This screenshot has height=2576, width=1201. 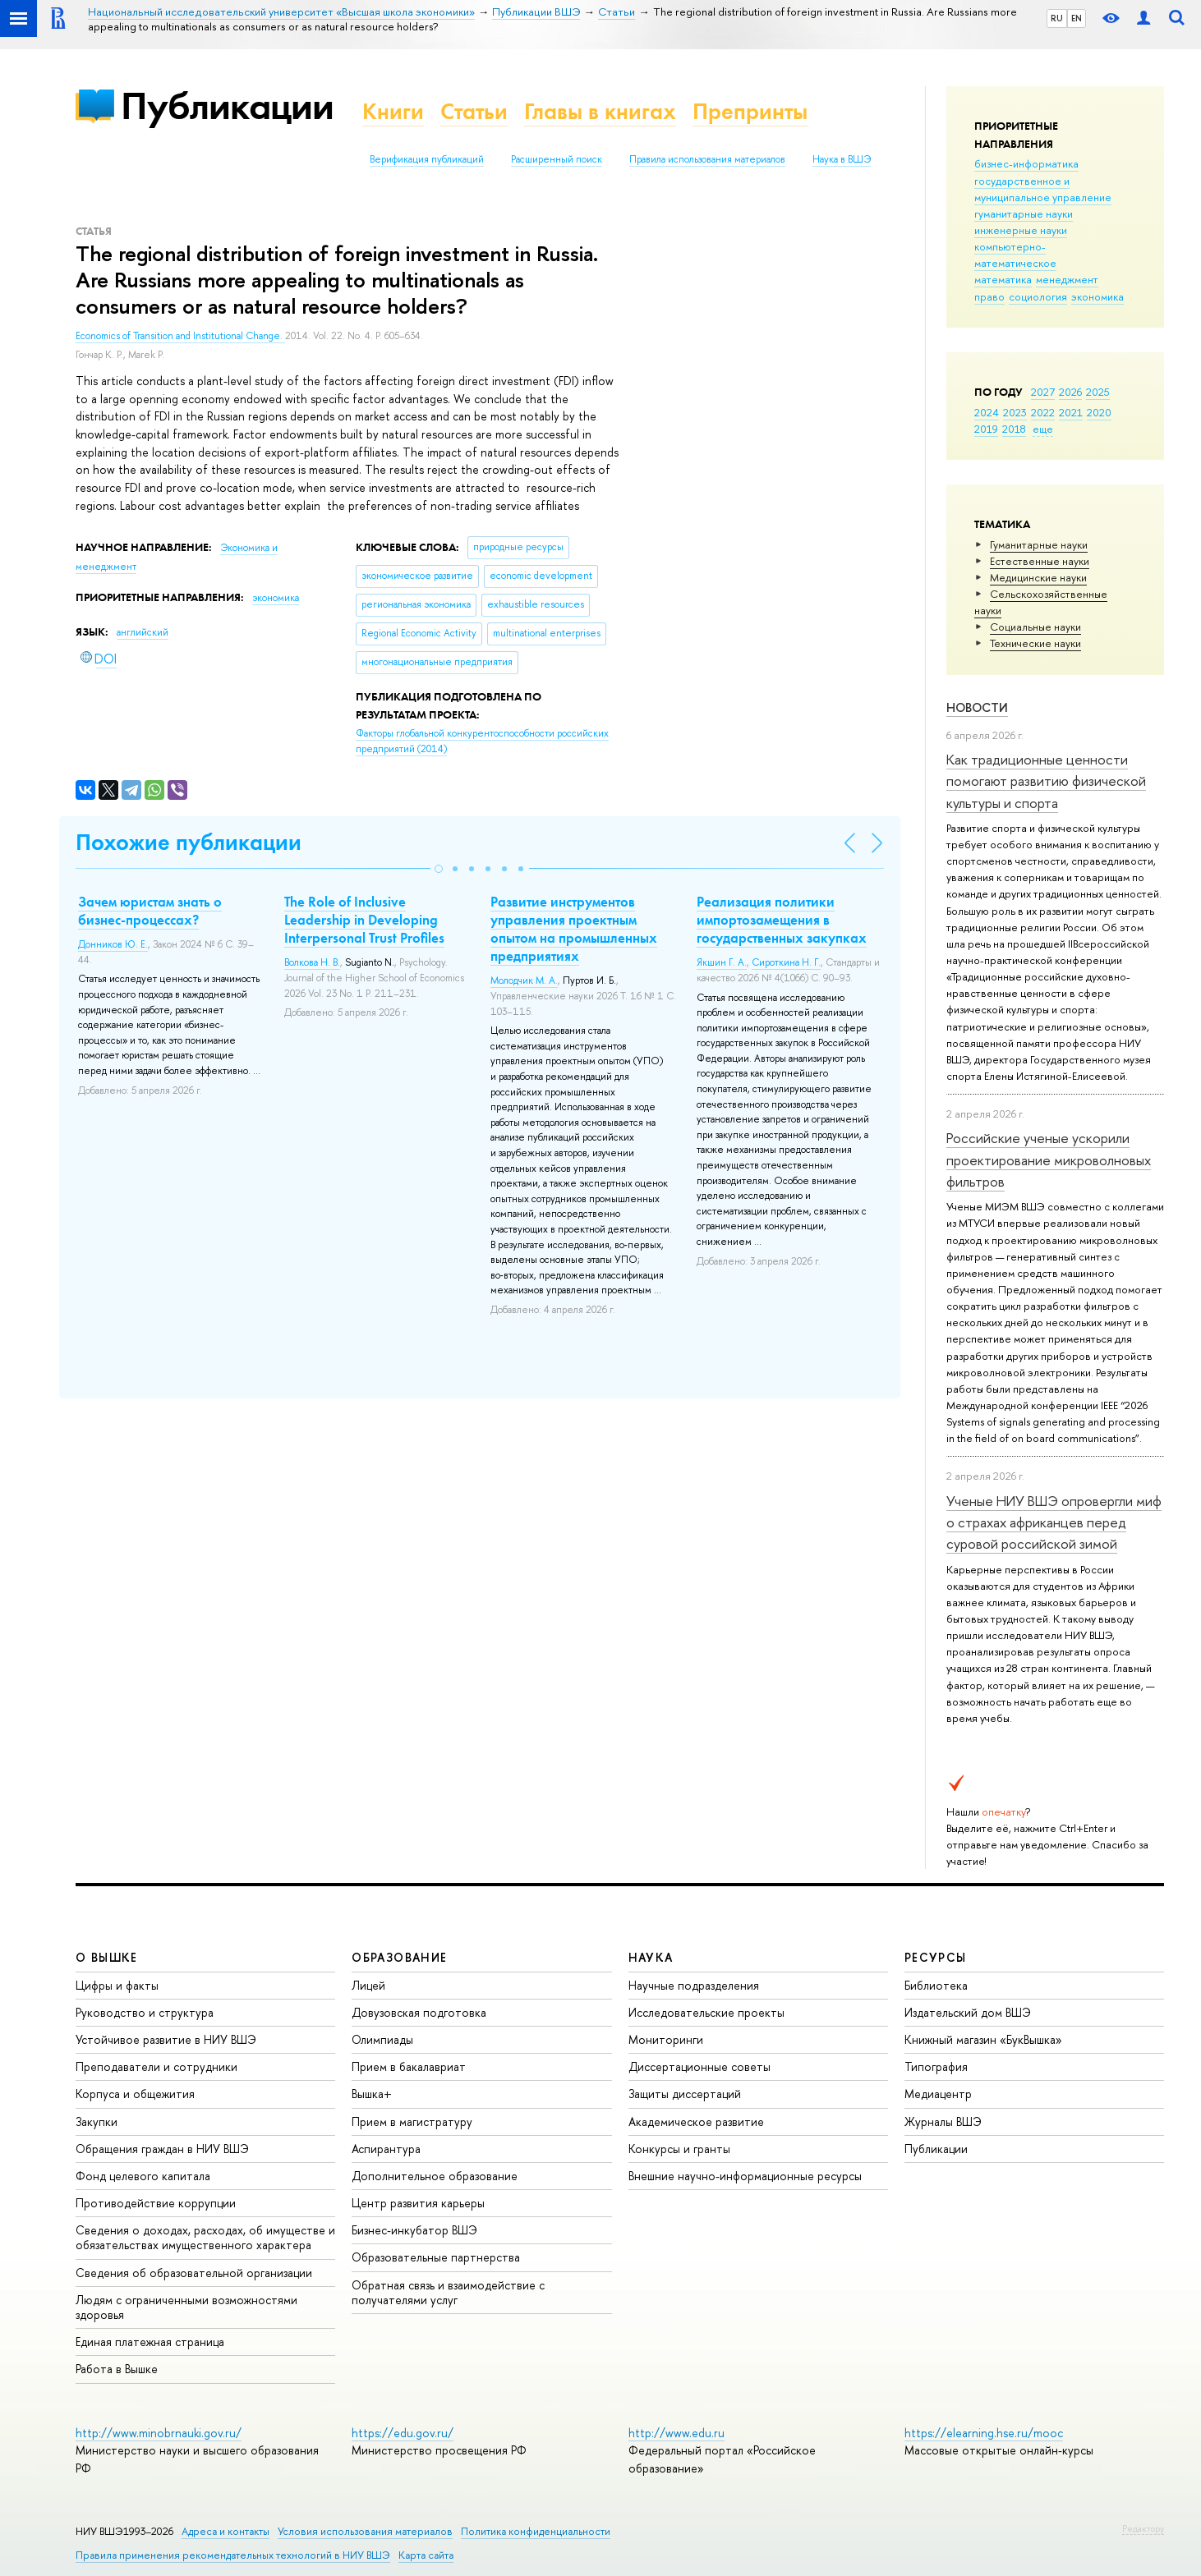 What do you see at coordinates (679, 2148) in the screenshot?
I see `Конкурсы и гранты` at bounding box center [679, 2148].